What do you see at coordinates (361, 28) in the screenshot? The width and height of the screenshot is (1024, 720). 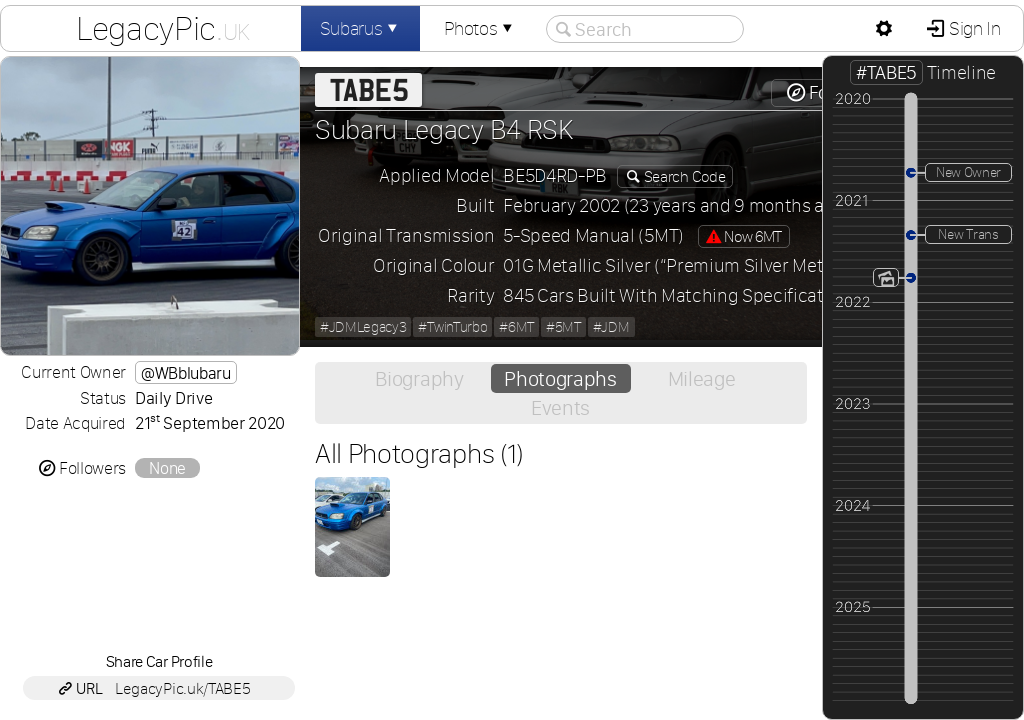 I see `Subarus` at bounding box center [361, 28].